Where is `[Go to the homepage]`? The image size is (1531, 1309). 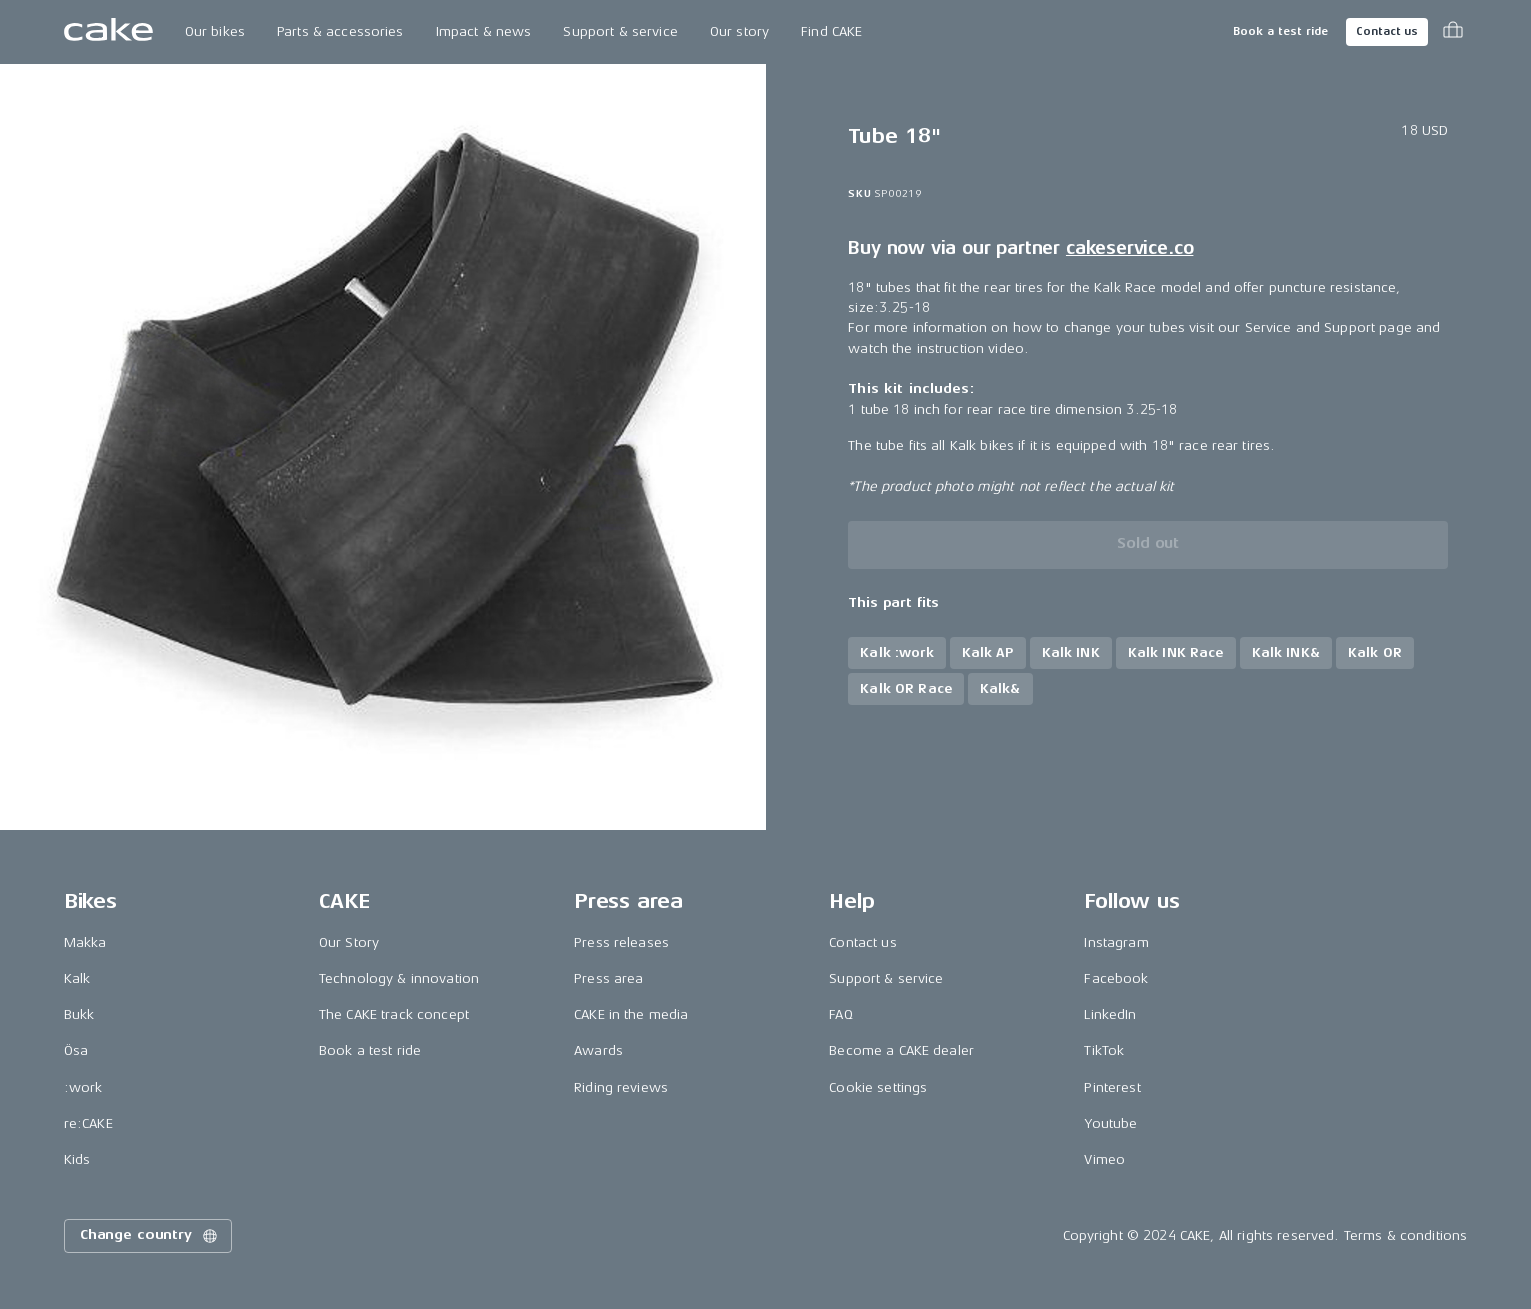 [Go to the homepage] is located at coordinates (108, 32).